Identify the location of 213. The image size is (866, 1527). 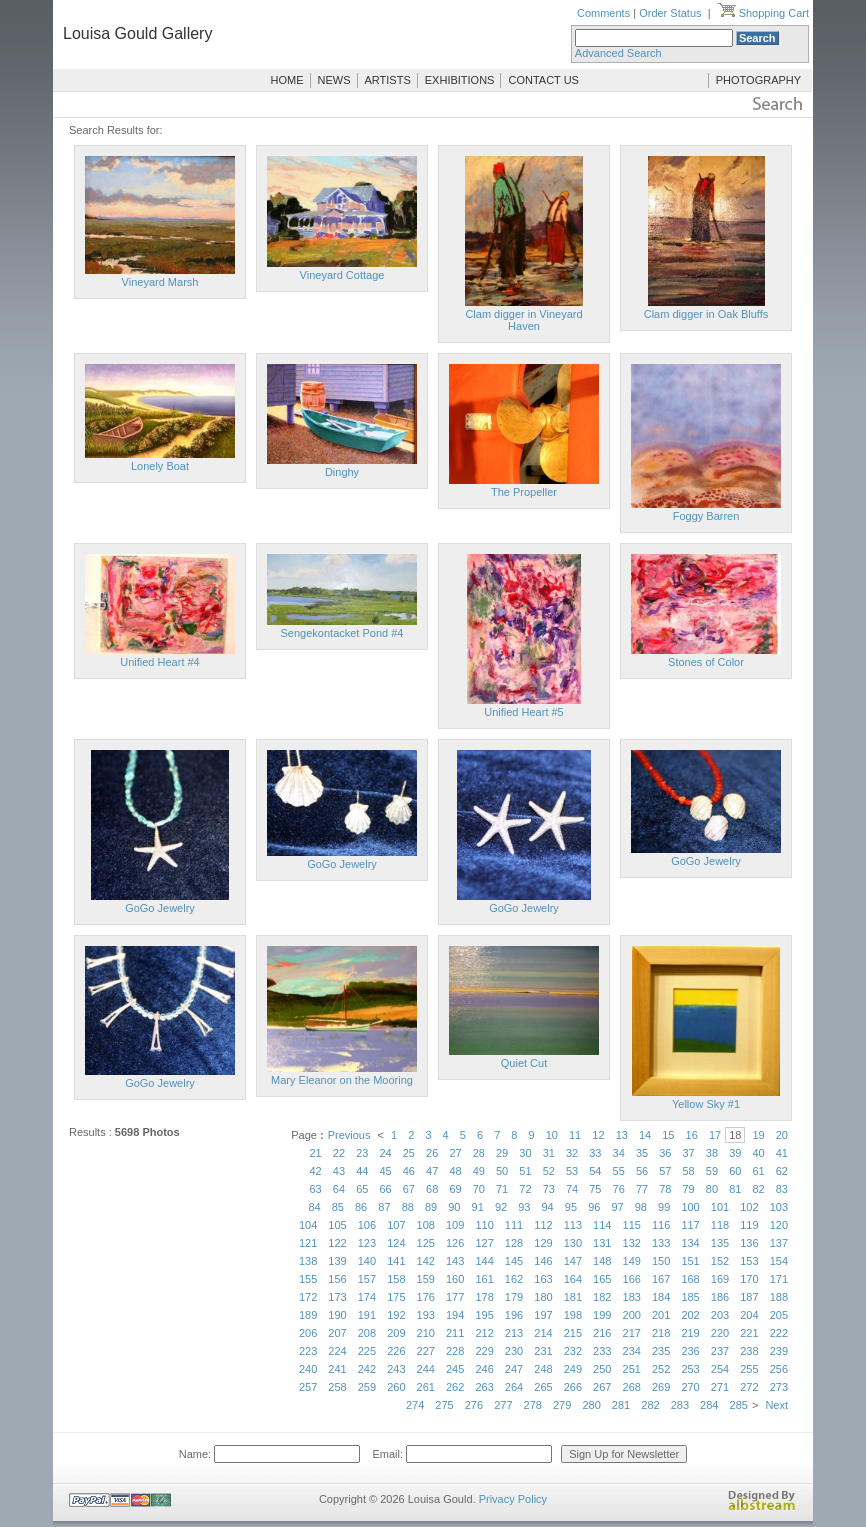
(514, 1333).